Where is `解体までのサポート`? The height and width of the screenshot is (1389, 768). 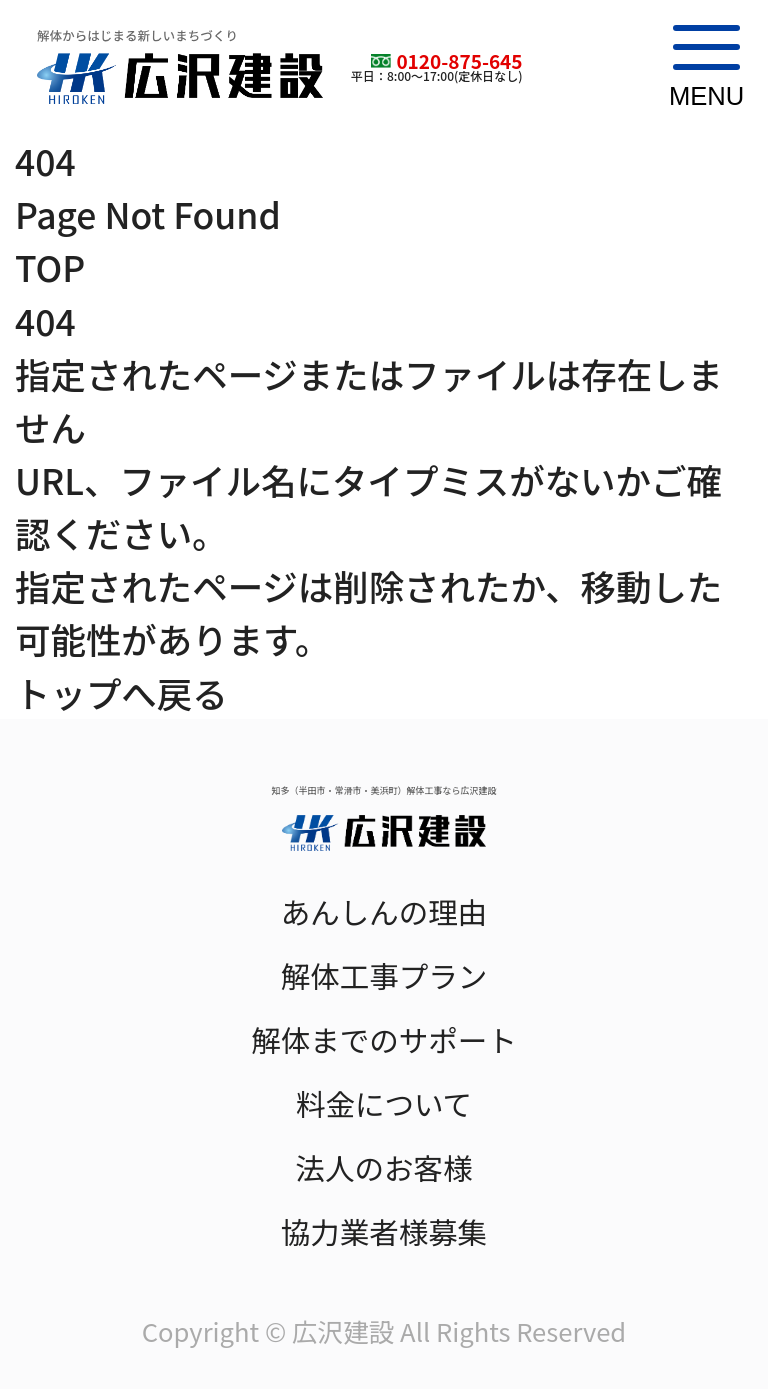
解体までのサポート is located at coordinates (384, 1039).